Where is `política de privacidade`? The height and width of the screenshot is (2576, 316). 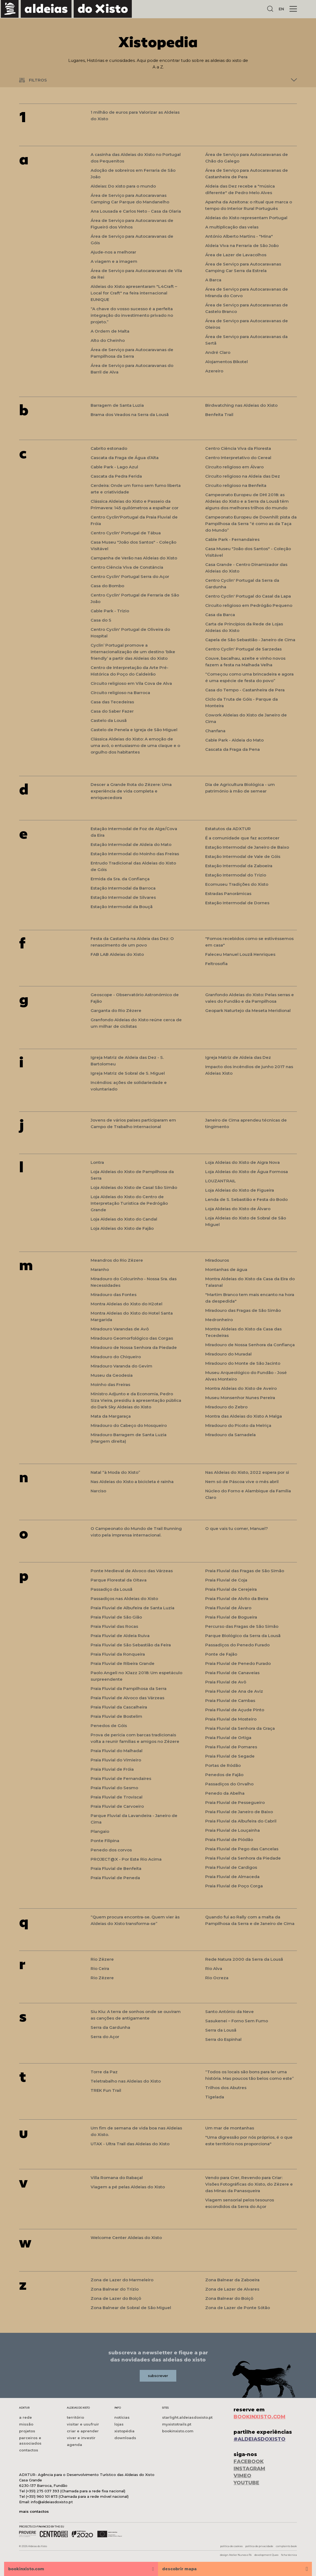
política de privacidade is located at coordinates (259, 2546).